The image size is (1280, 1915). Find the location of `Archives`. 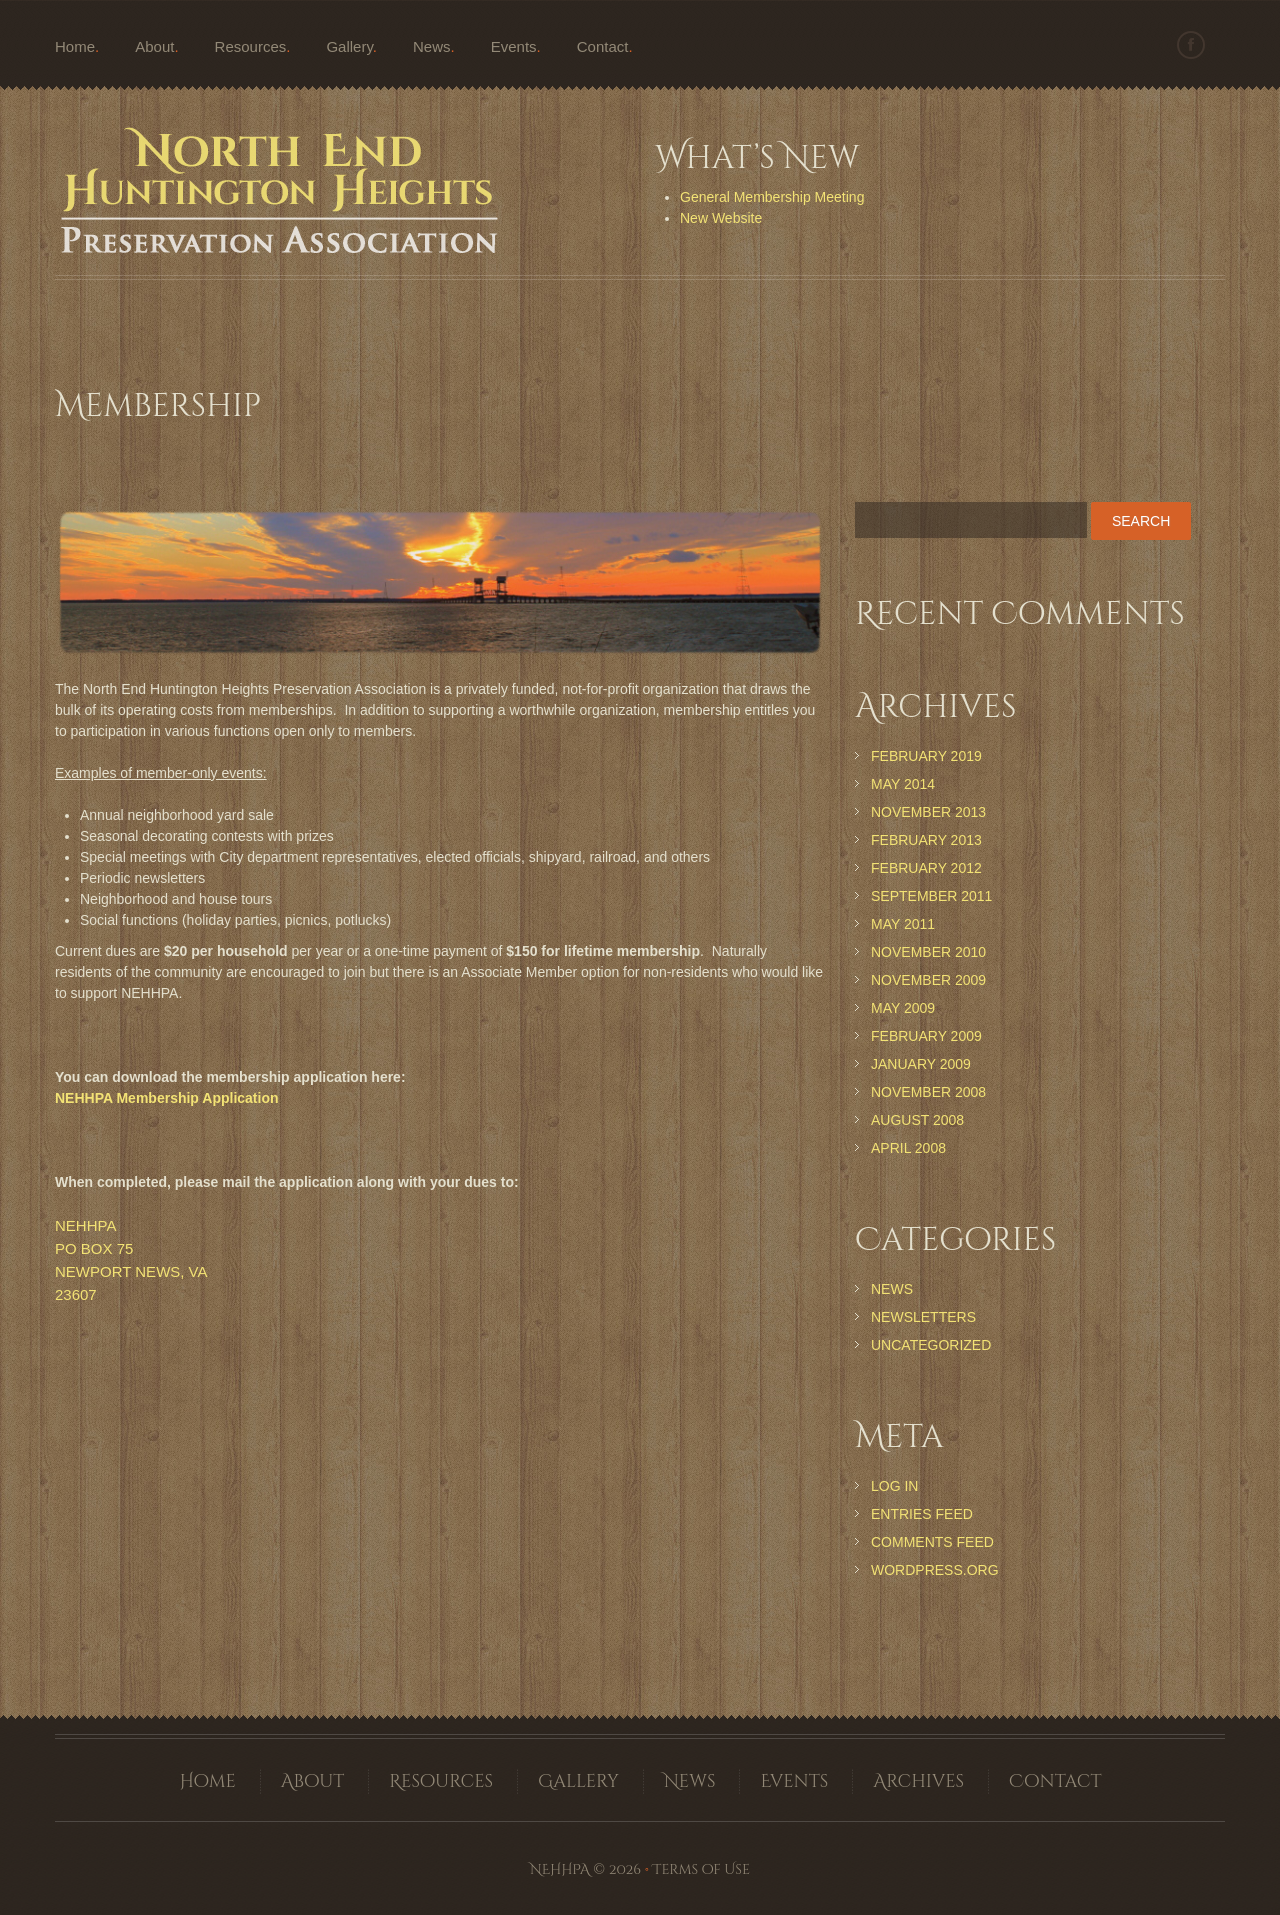

Archives is located at coordinates (918, 1781).